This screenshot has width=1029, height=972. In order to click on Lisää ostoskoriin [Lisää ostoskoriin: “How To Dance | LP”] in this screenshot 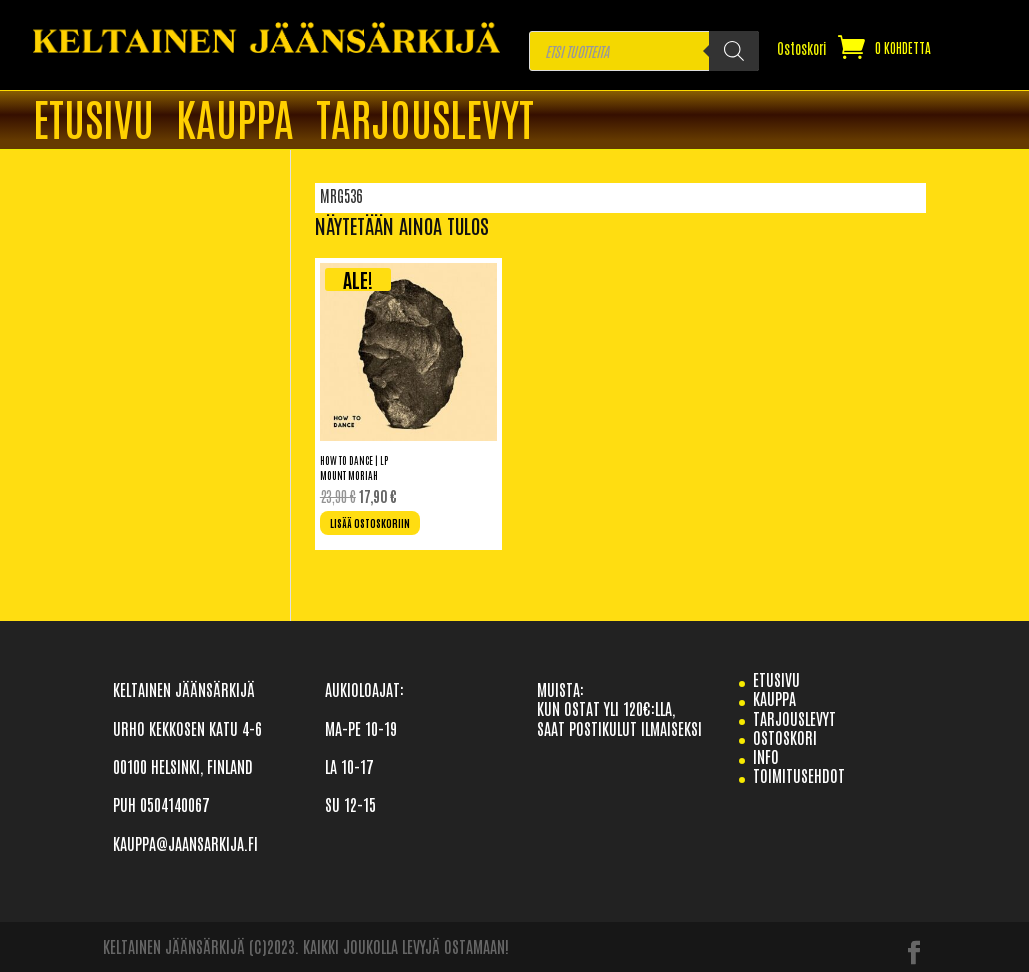, I will do `click(370, 522)`.